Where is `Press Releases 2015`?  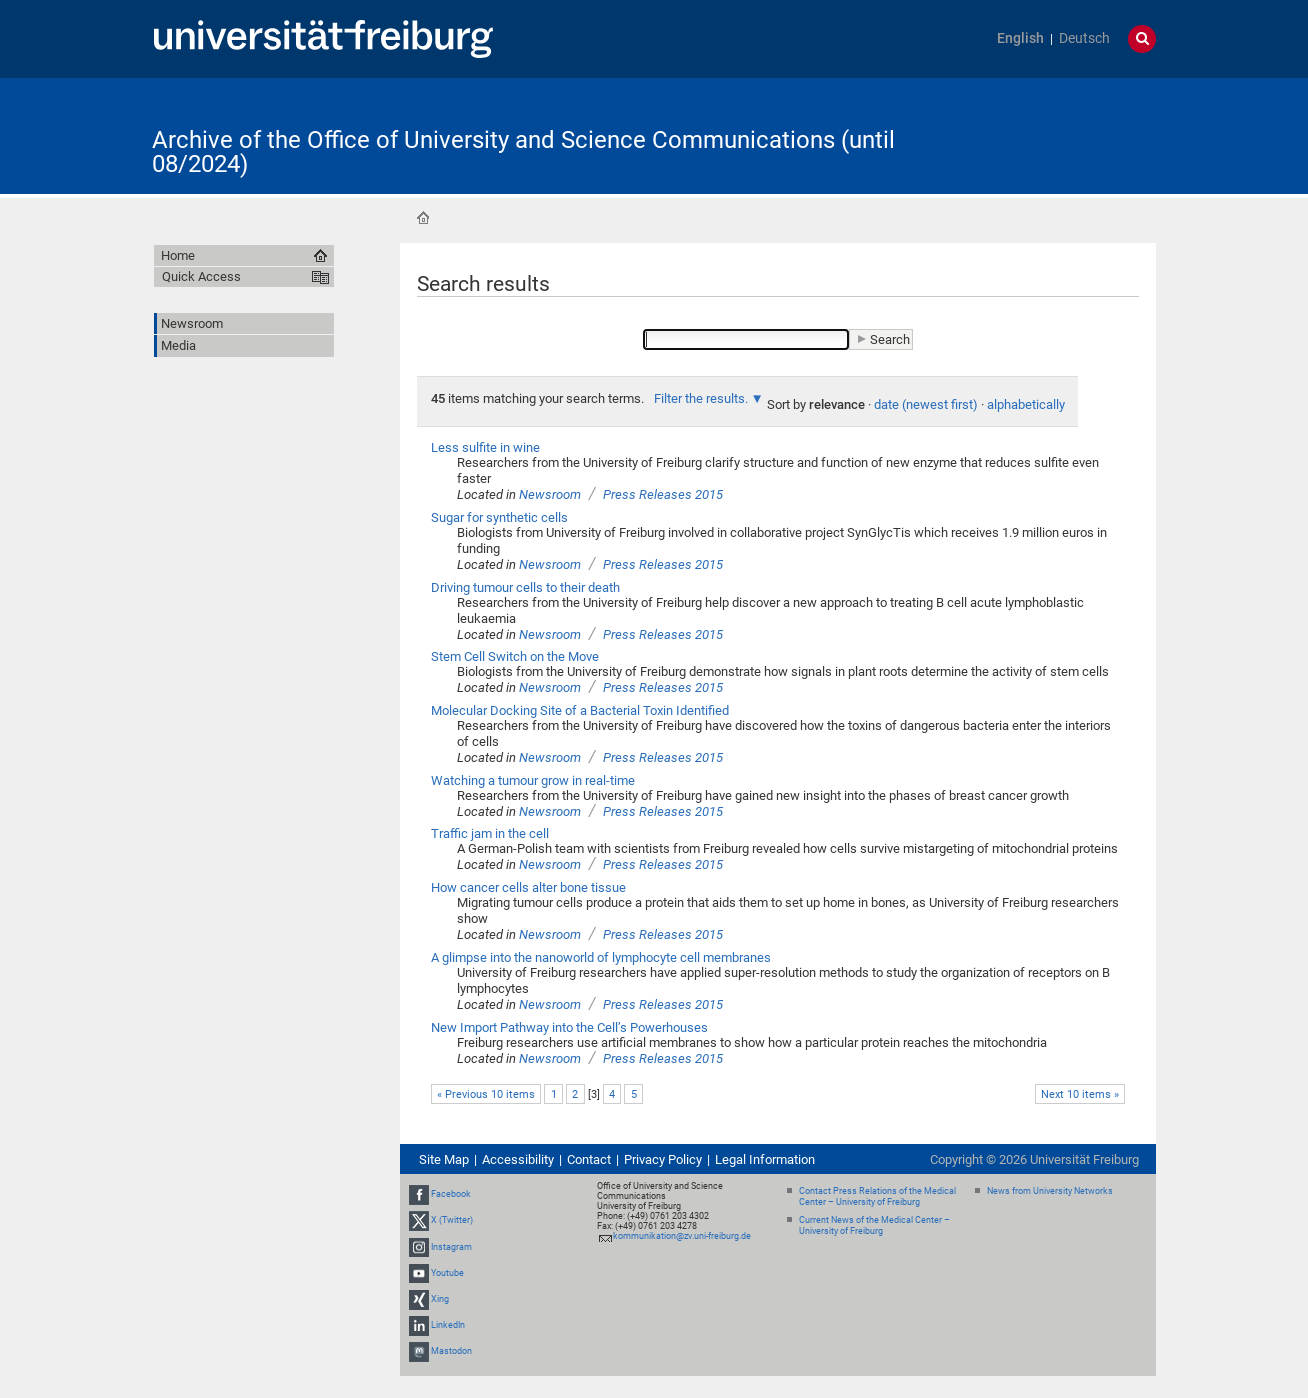 Press Releases 2015 is located at coordinates (663, 494).